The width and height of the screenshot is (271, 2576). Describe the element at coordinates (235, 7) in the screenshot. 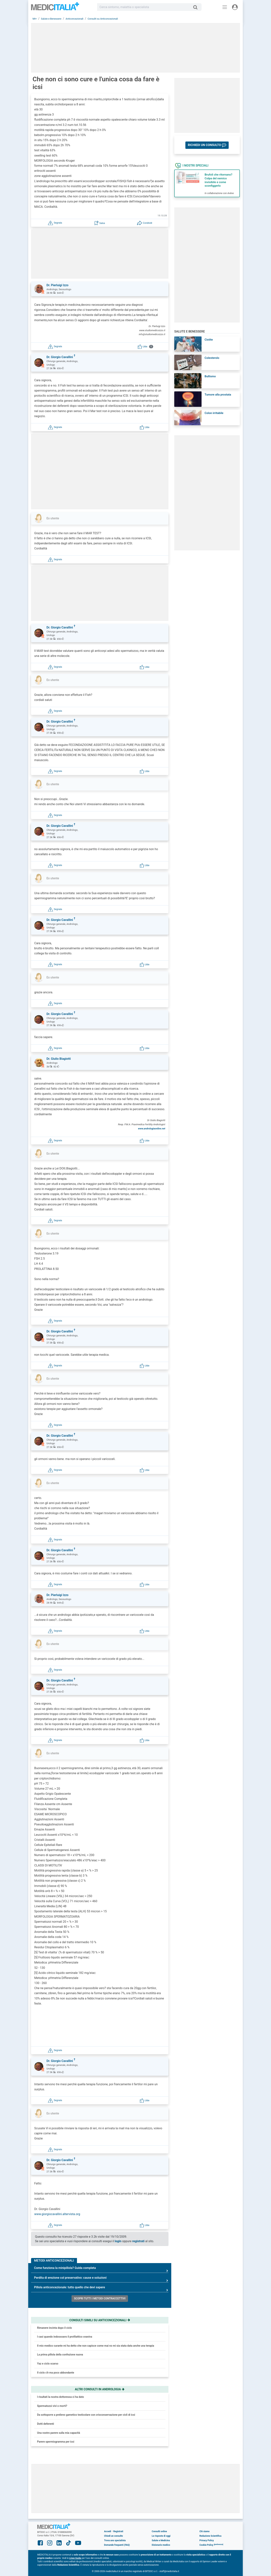

I see `[Menu utente]` at that location.